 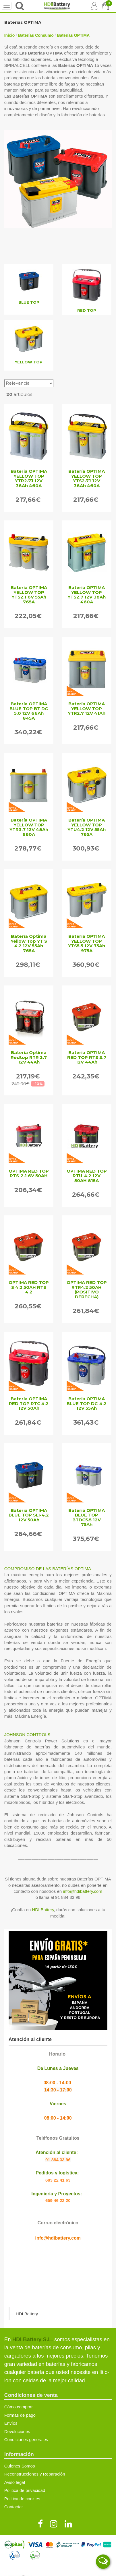 I want to click on Envíos, so click(x=11, y=2423).